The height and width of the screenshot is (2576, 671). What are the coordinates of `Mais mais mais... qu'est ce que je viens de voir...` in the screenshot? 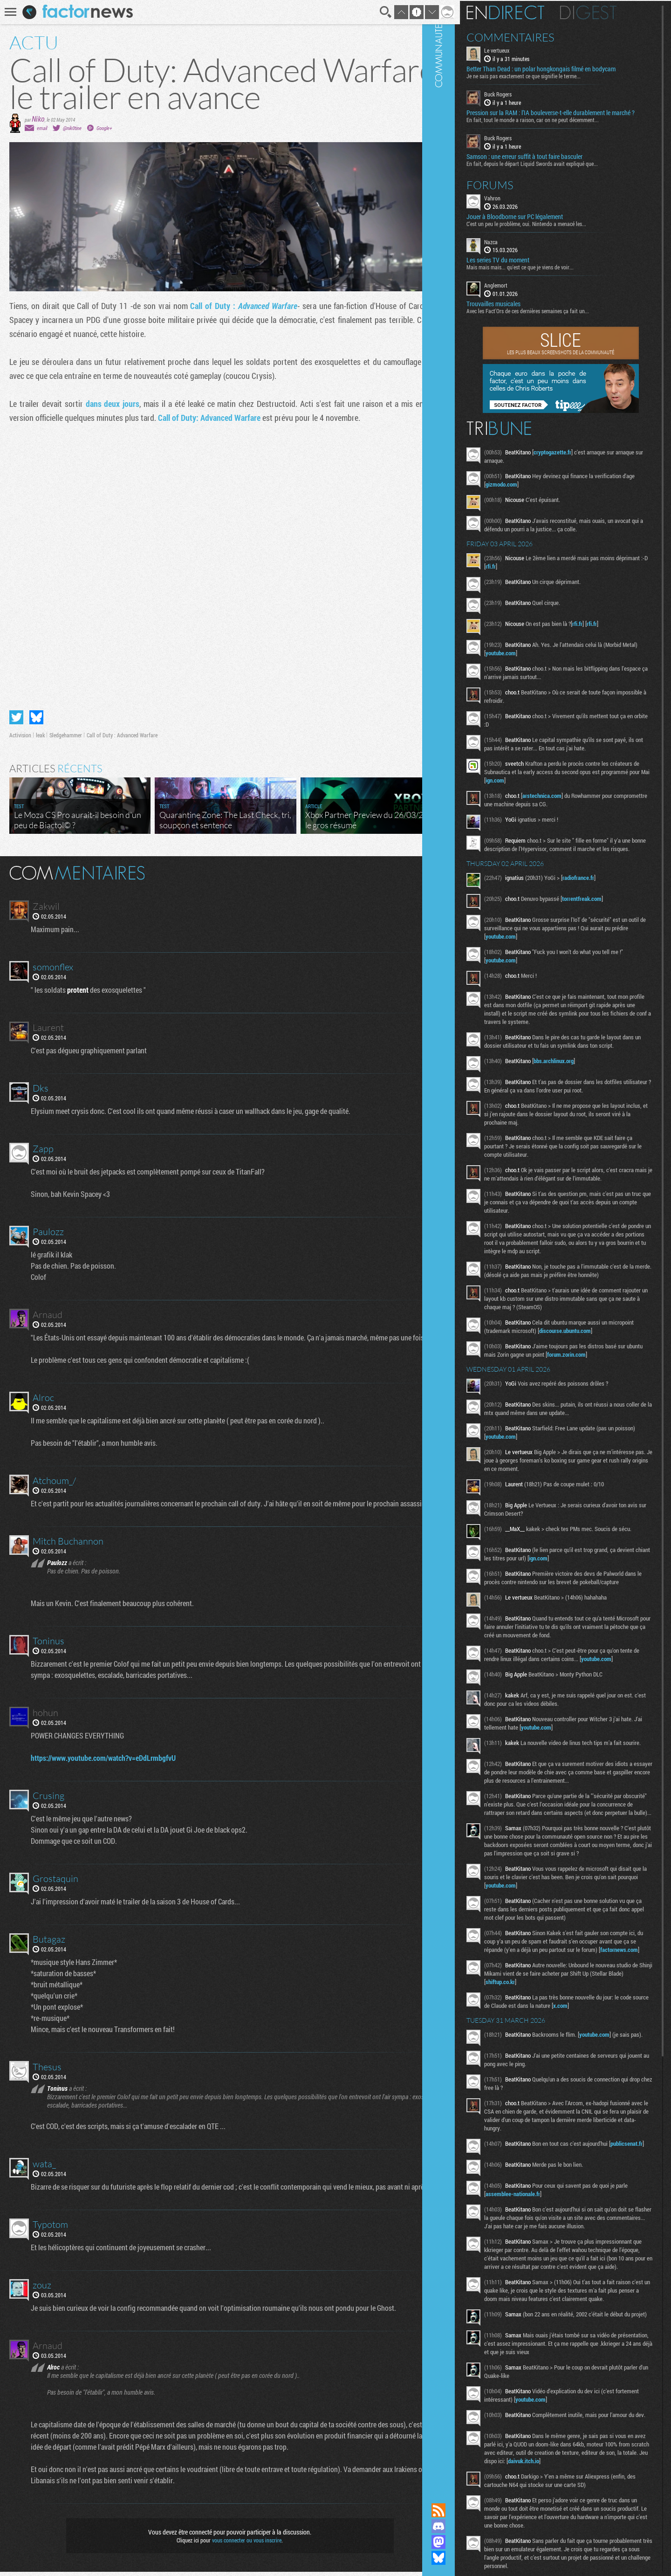 It's located at (545, 273).